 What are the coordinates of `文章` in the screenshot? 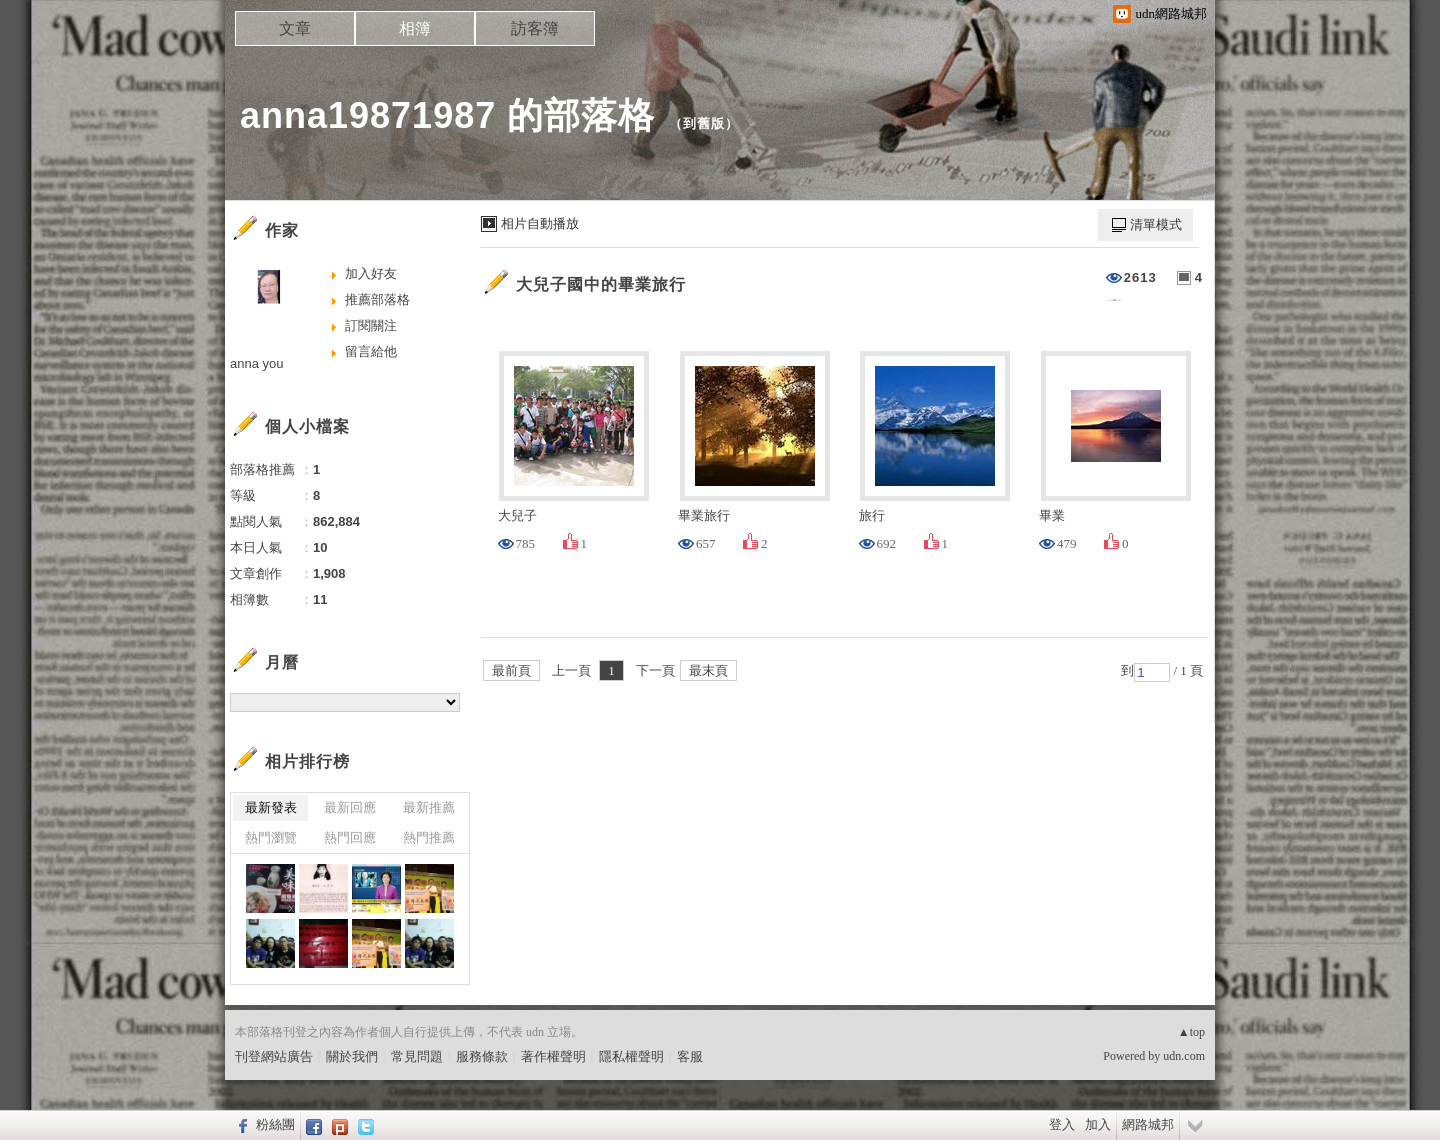 It's located at (295, 28).